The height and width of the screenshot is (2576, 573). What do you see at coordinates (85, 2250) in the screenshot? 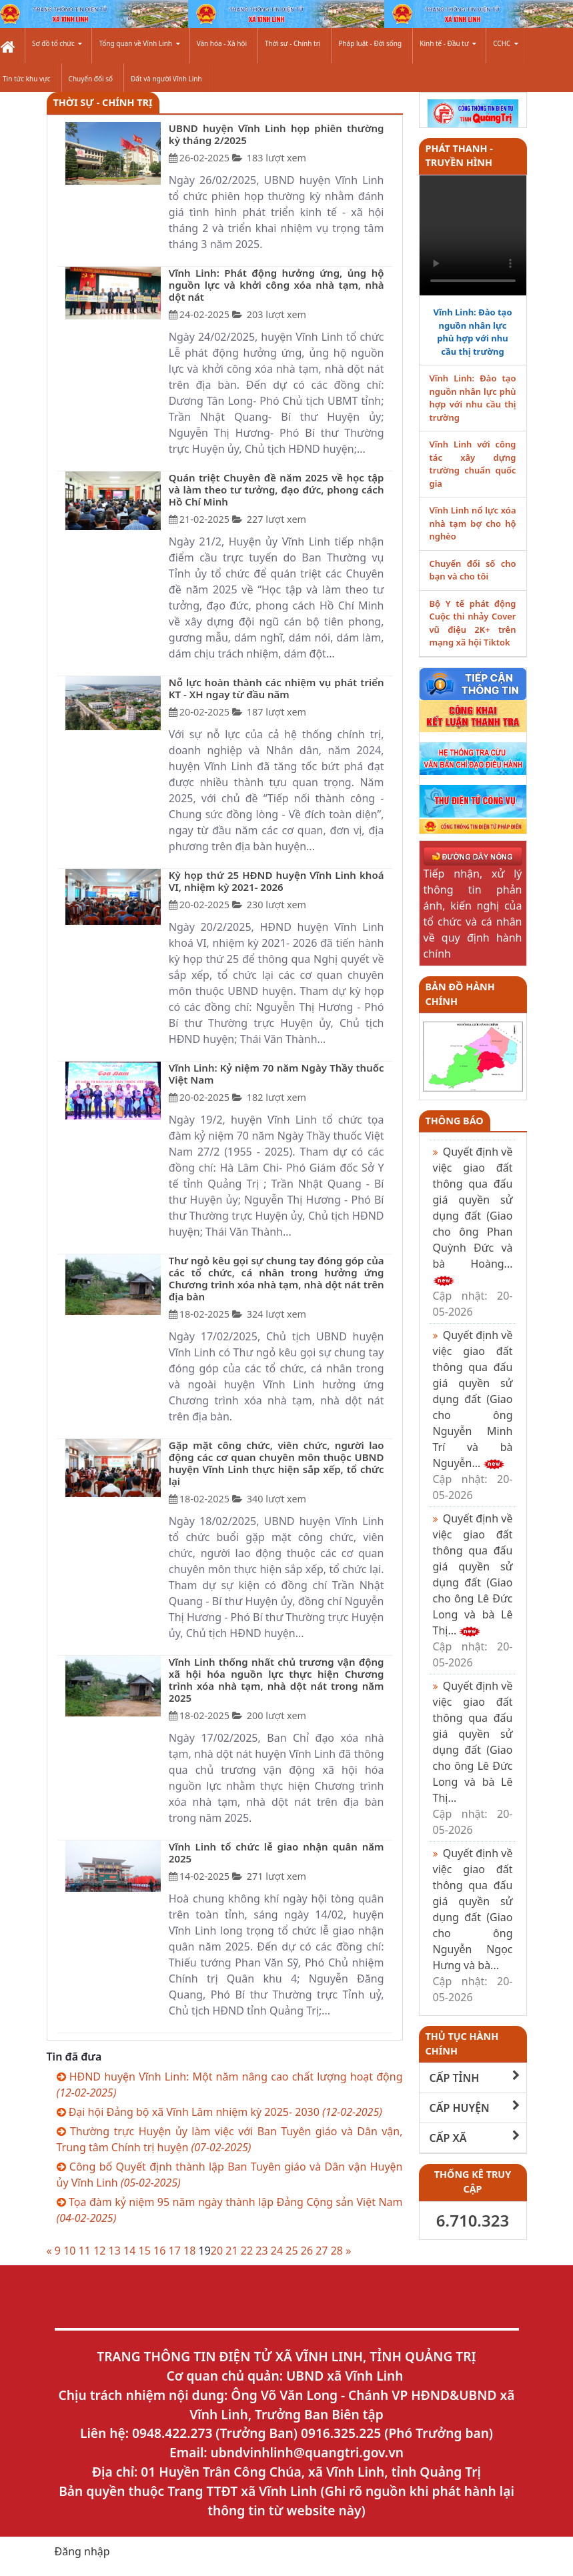
I see `11` at bounding box center [85, 2250].